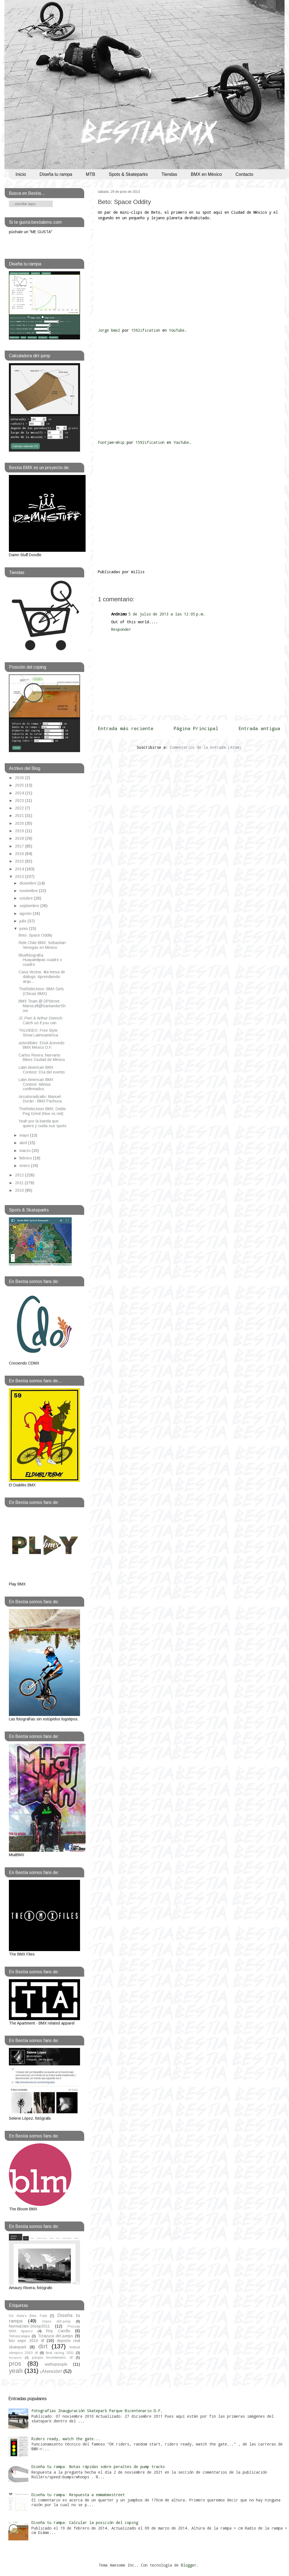 Image resolution: width=289 pixels, height=2576 pixels. What do you see at coordinates (20, 876) in the screenshot?
I see `2013` at bounding box center [20, 876].